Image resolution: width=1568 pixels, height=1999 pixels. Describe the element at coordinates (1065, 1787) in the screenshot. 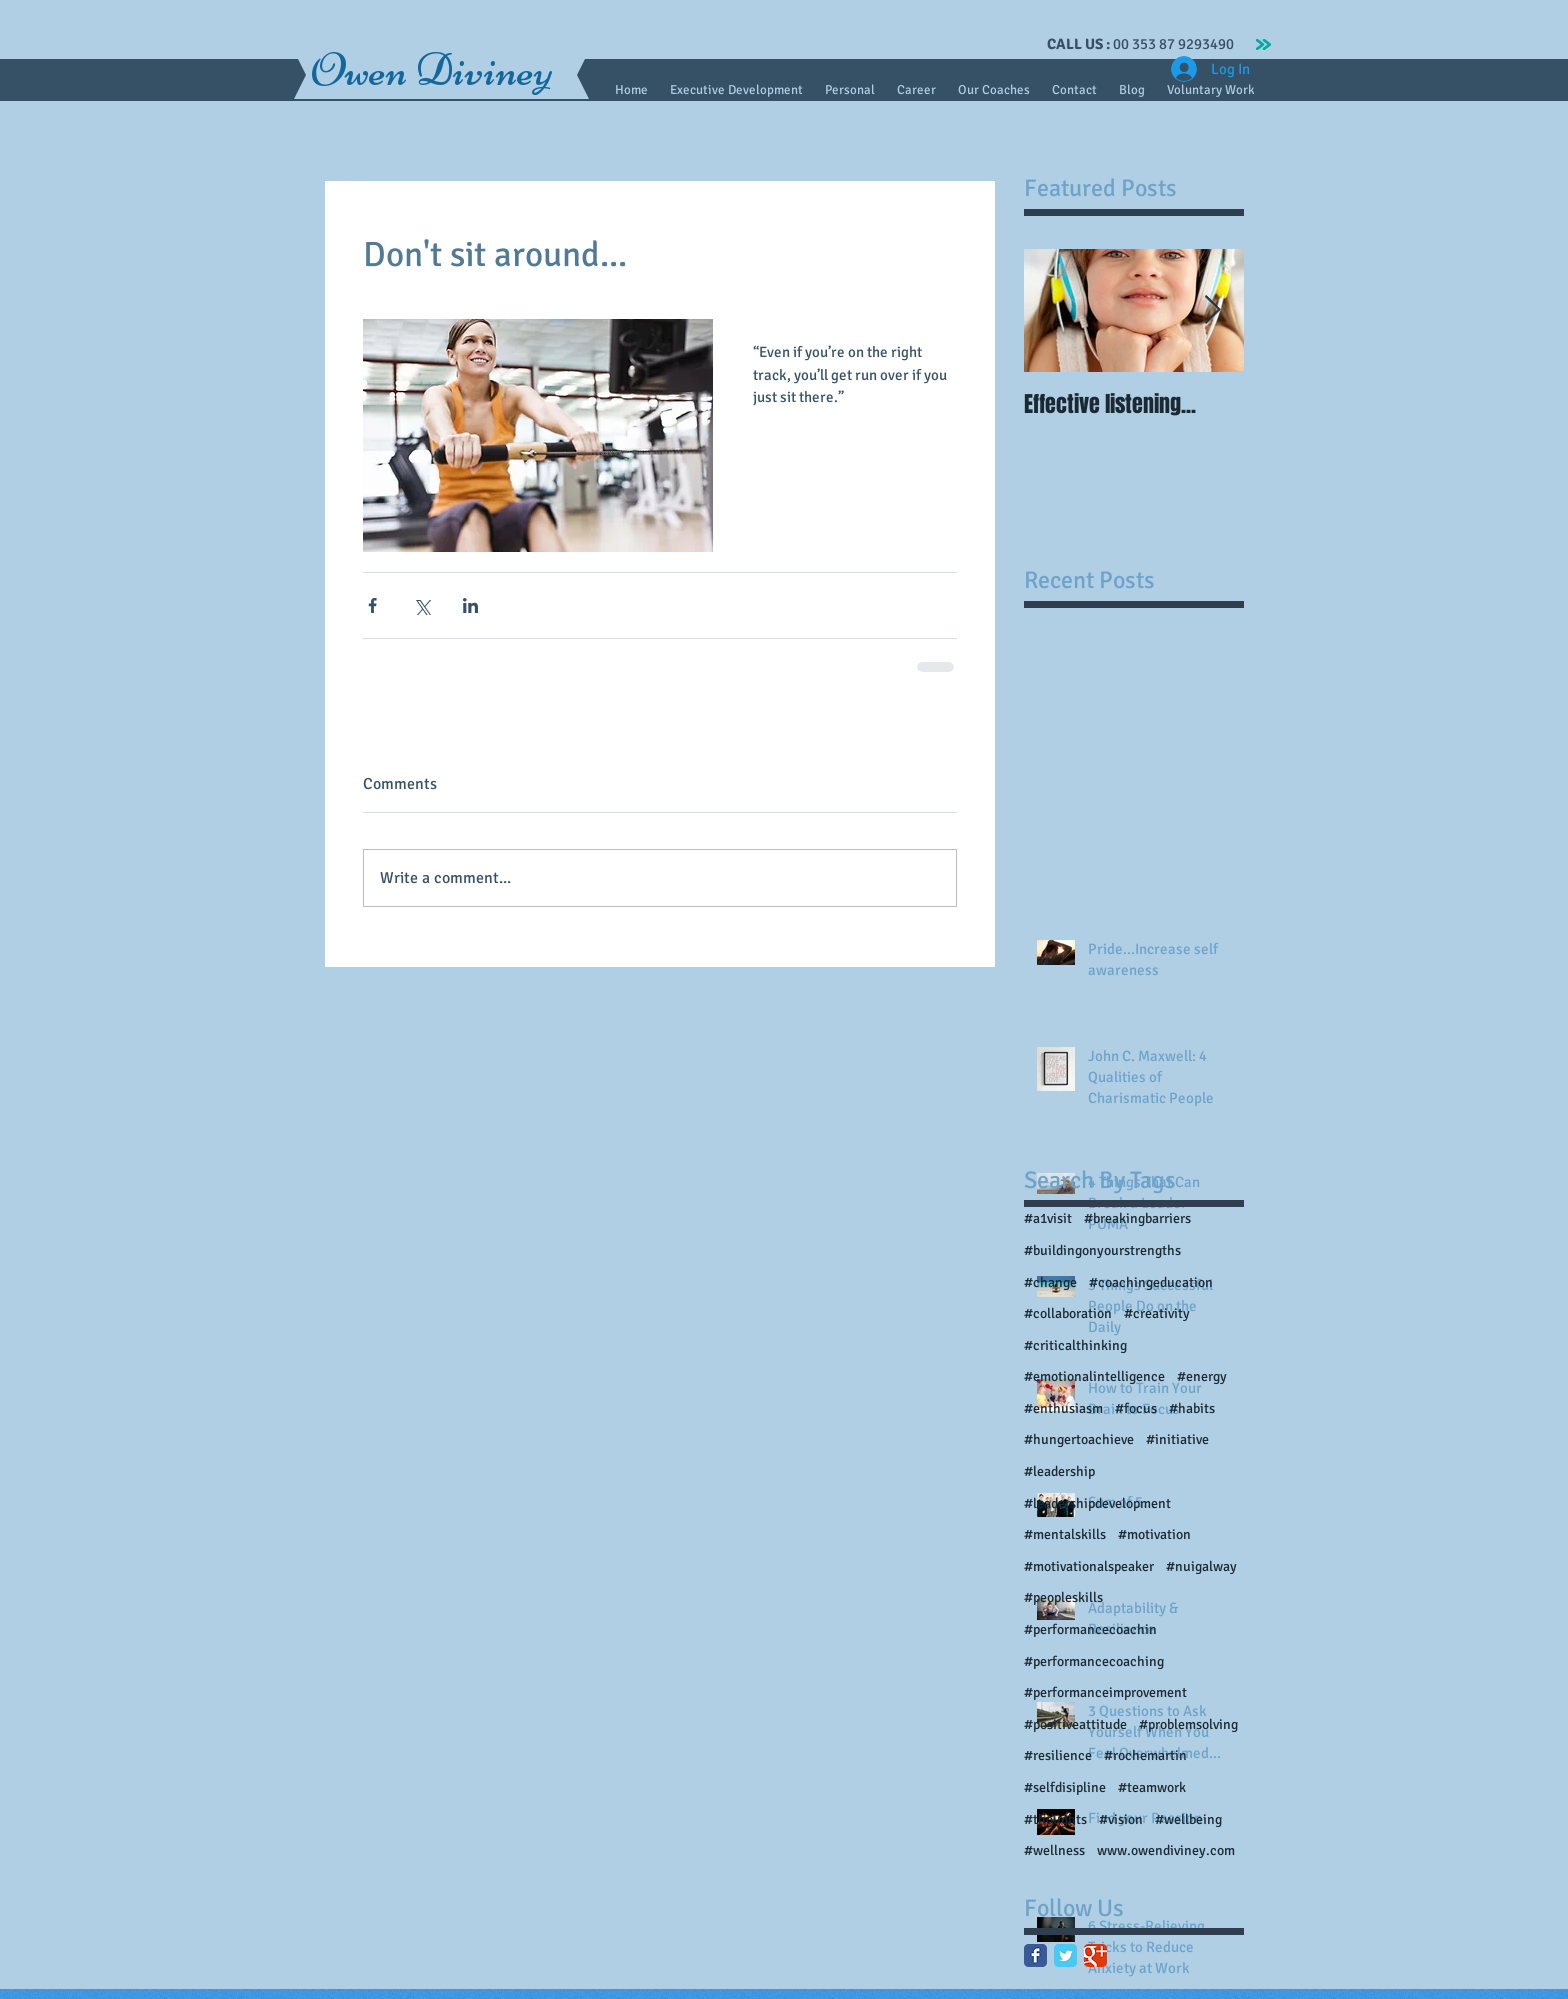

I see `#selfdisipline` at that location.